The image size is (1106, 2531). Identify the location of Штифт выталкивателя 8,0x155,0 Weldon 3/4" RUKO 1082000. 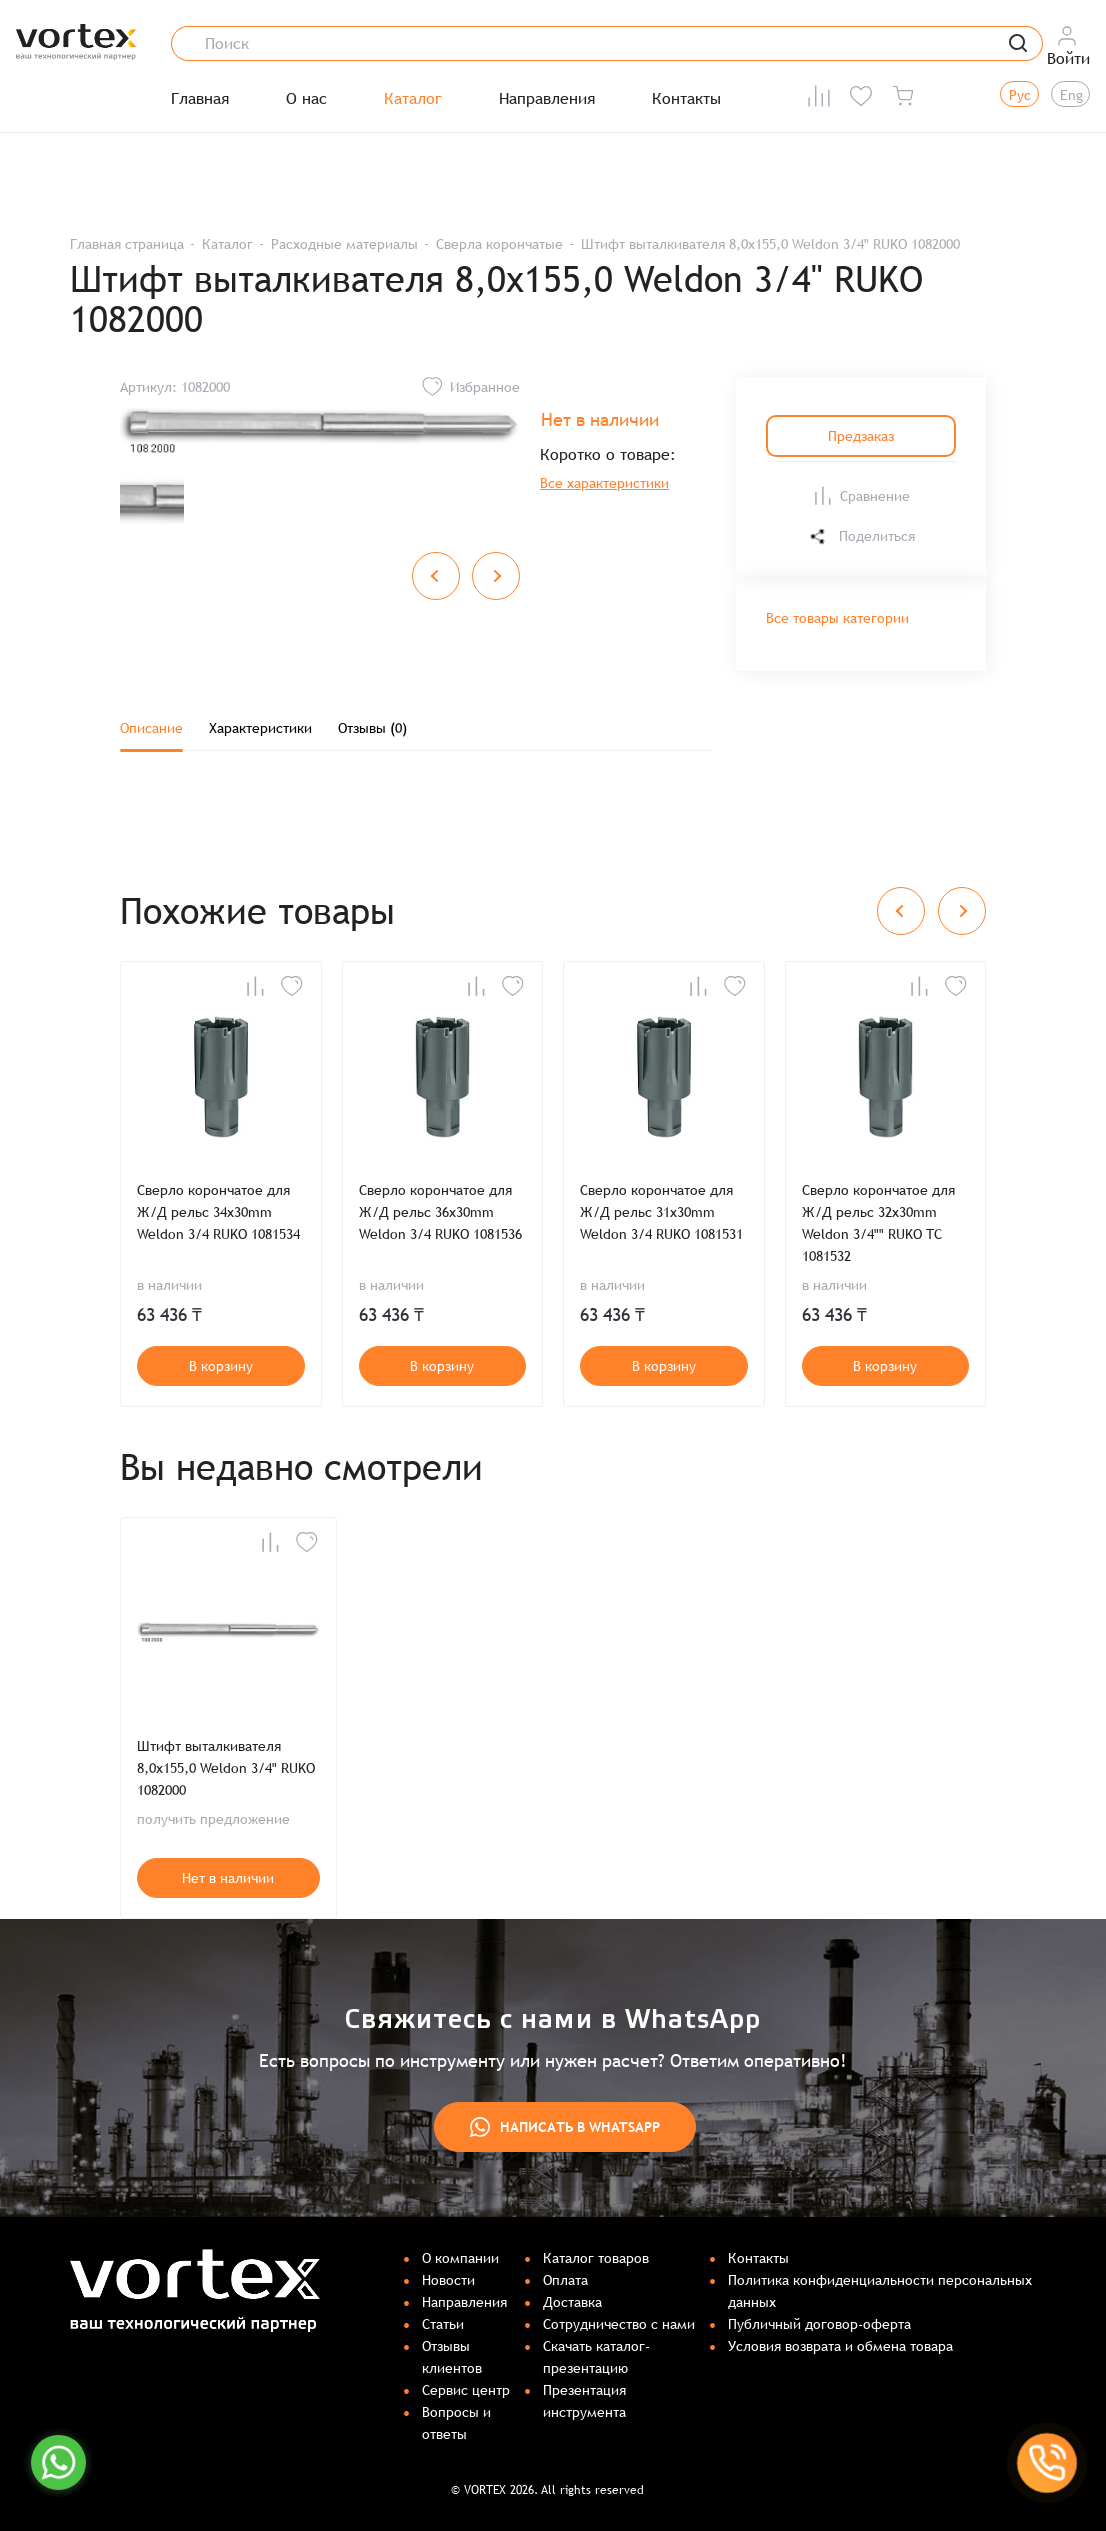
(226, 1768).